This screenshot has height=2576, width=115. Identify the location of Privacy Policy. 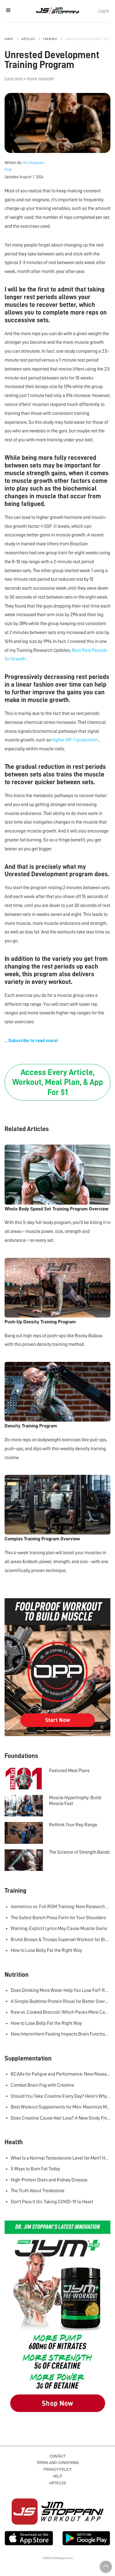
(57, 2469).